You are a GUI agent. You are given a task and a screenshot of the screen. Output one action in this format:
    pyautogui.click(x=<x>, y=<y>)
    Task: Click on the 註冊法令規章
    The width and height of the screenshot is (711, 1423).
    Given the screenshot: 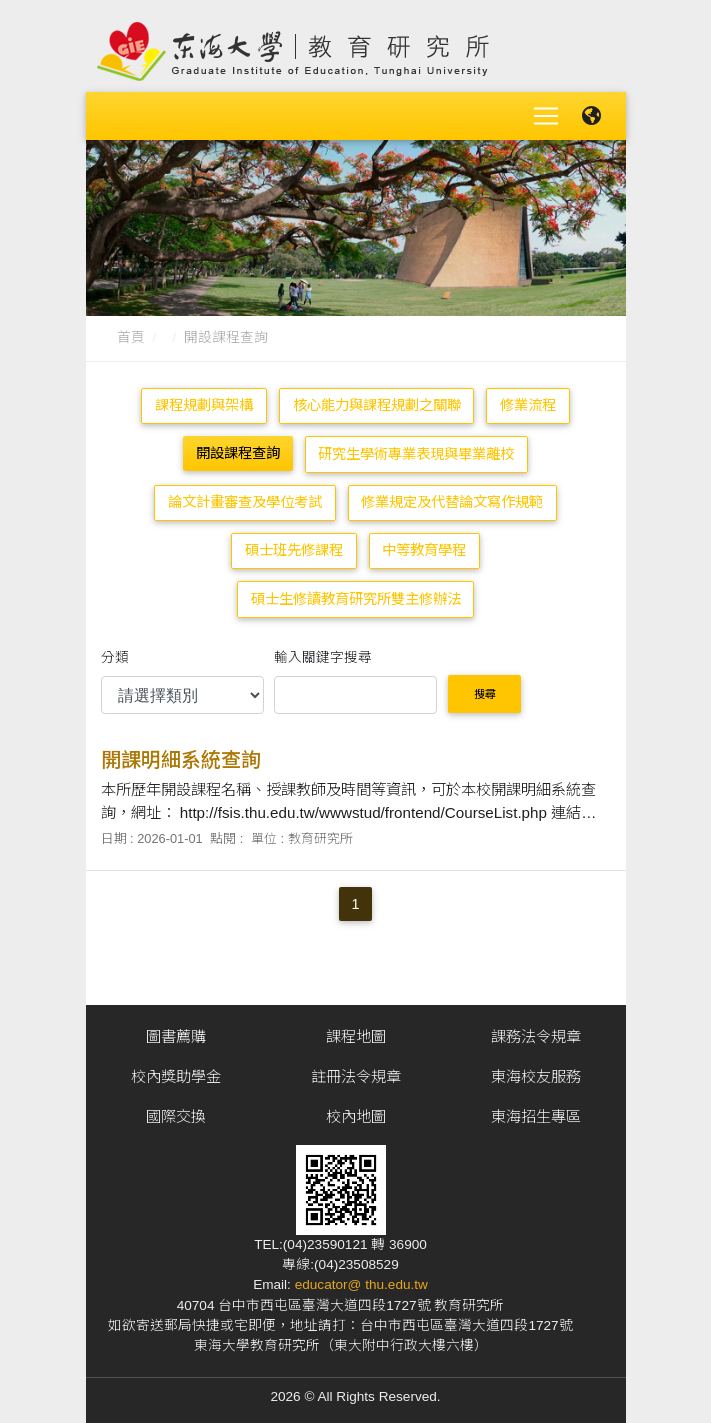 What is the action you would take?
    pyautogui.click(x=356, y=1072)
    